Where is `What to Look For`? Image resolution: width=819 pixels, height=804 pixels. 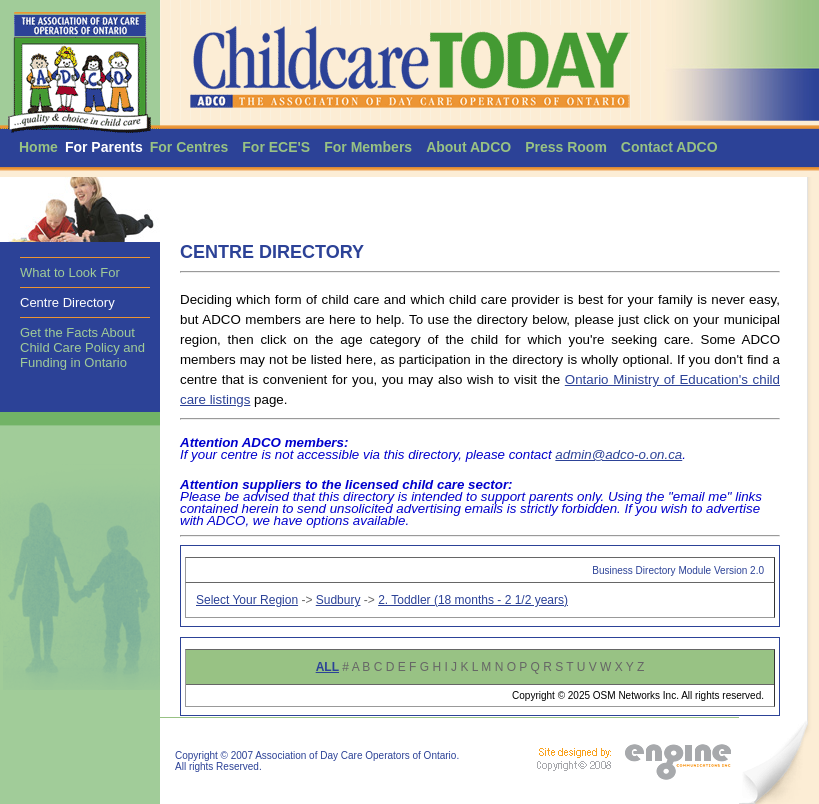 What to Look For is located at coordinates (70, 272).